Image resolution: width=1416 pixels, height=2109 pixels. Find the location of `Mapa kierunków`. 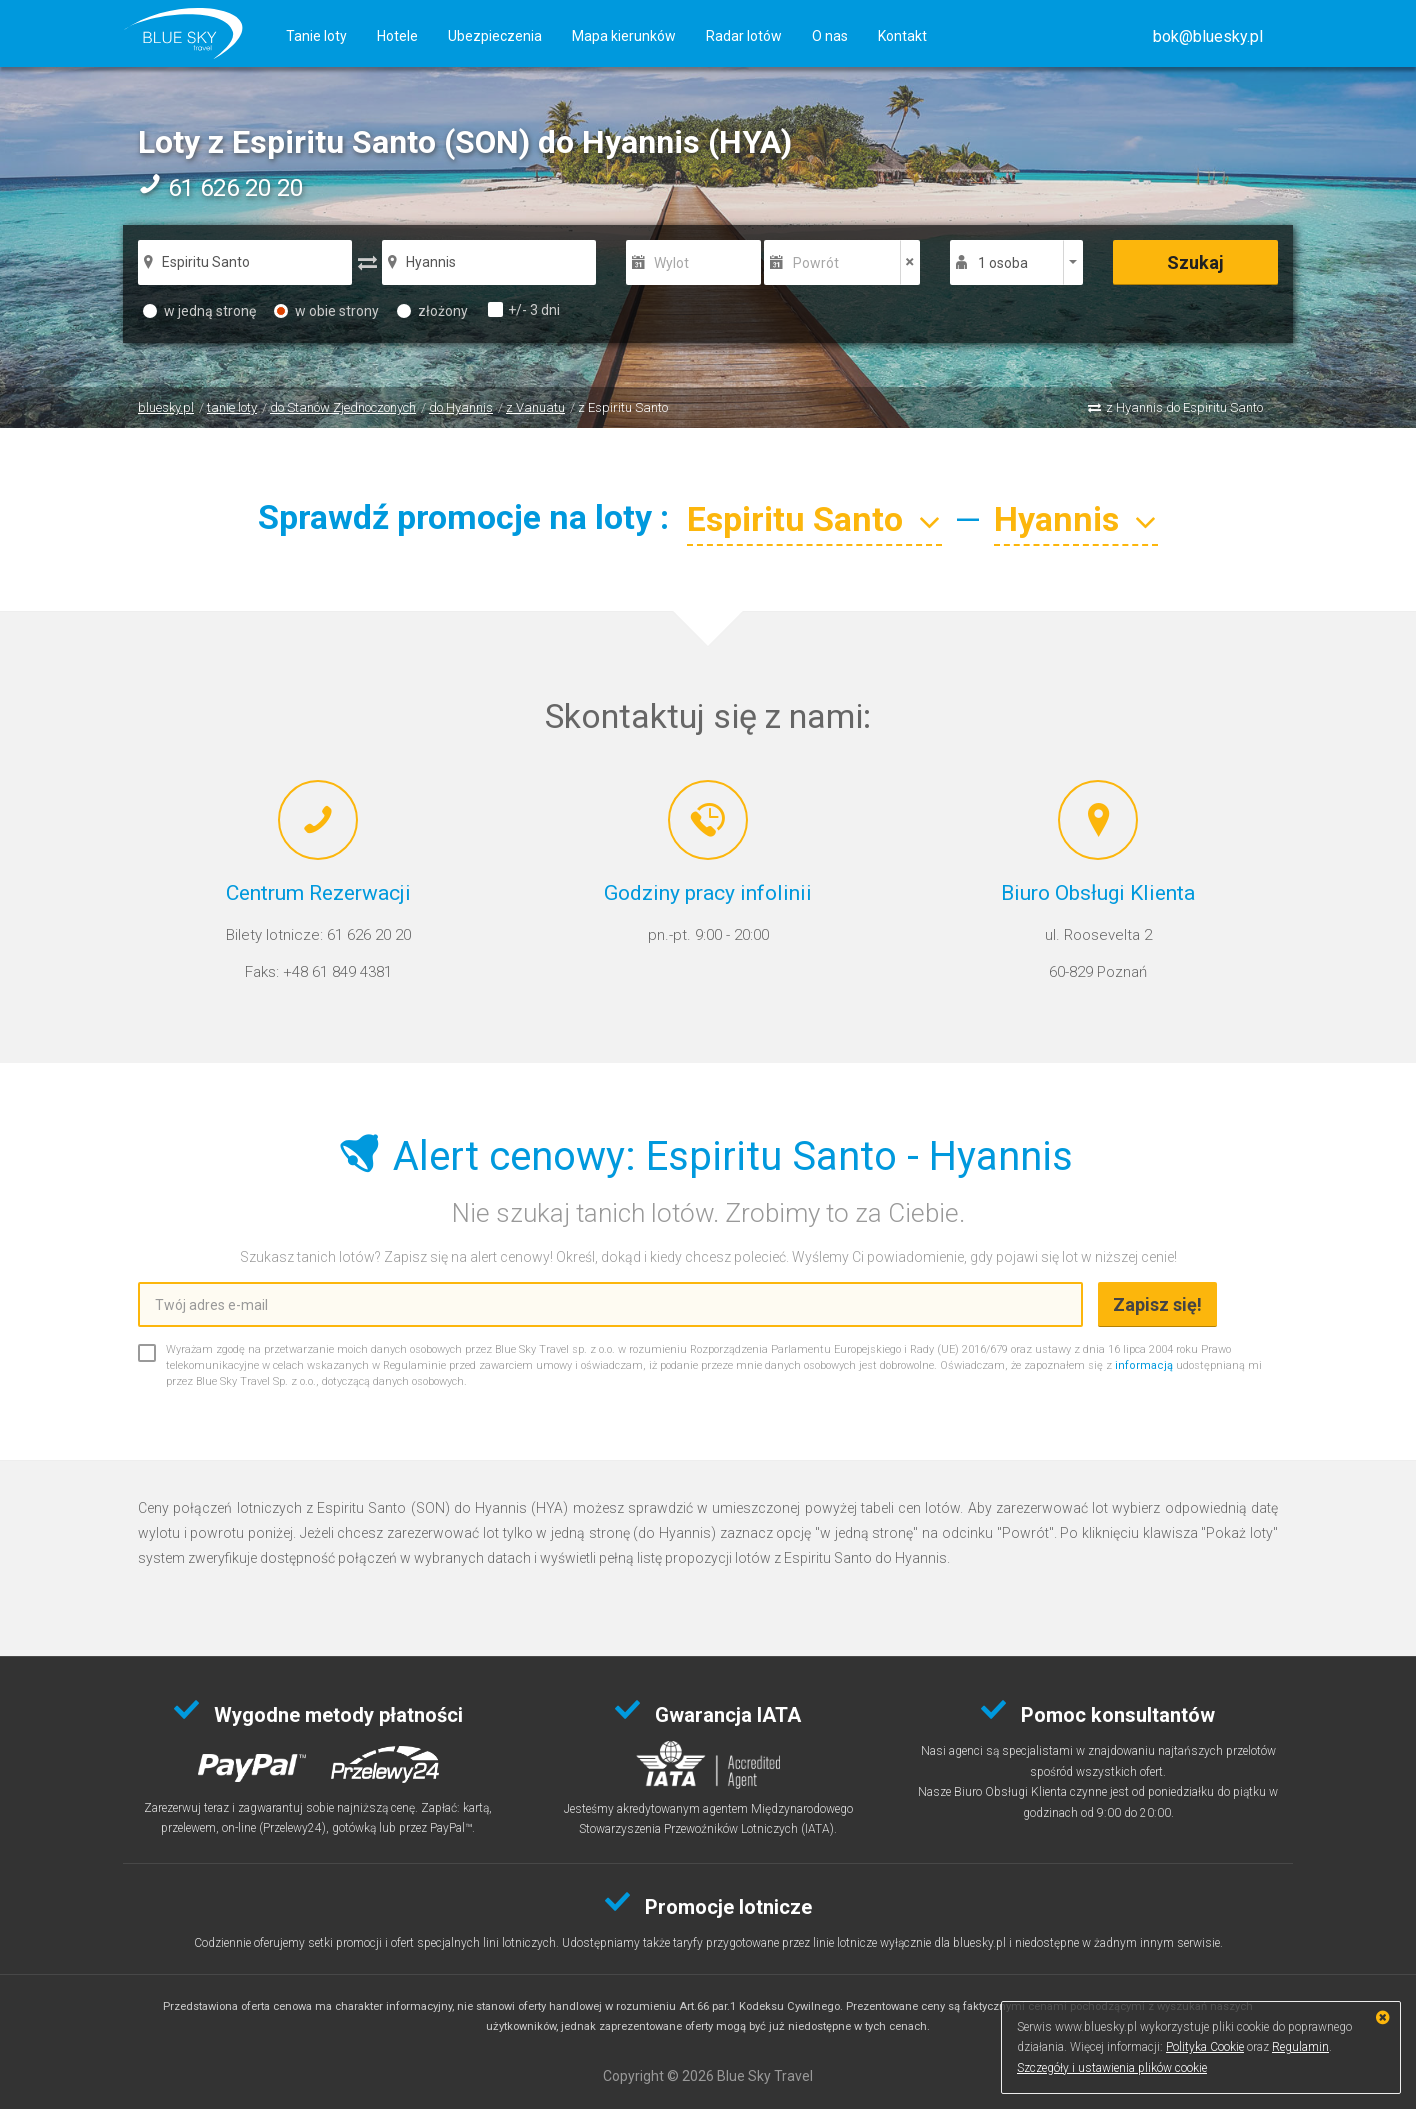

Mapa kierunków is located at coordinates (624, 36).